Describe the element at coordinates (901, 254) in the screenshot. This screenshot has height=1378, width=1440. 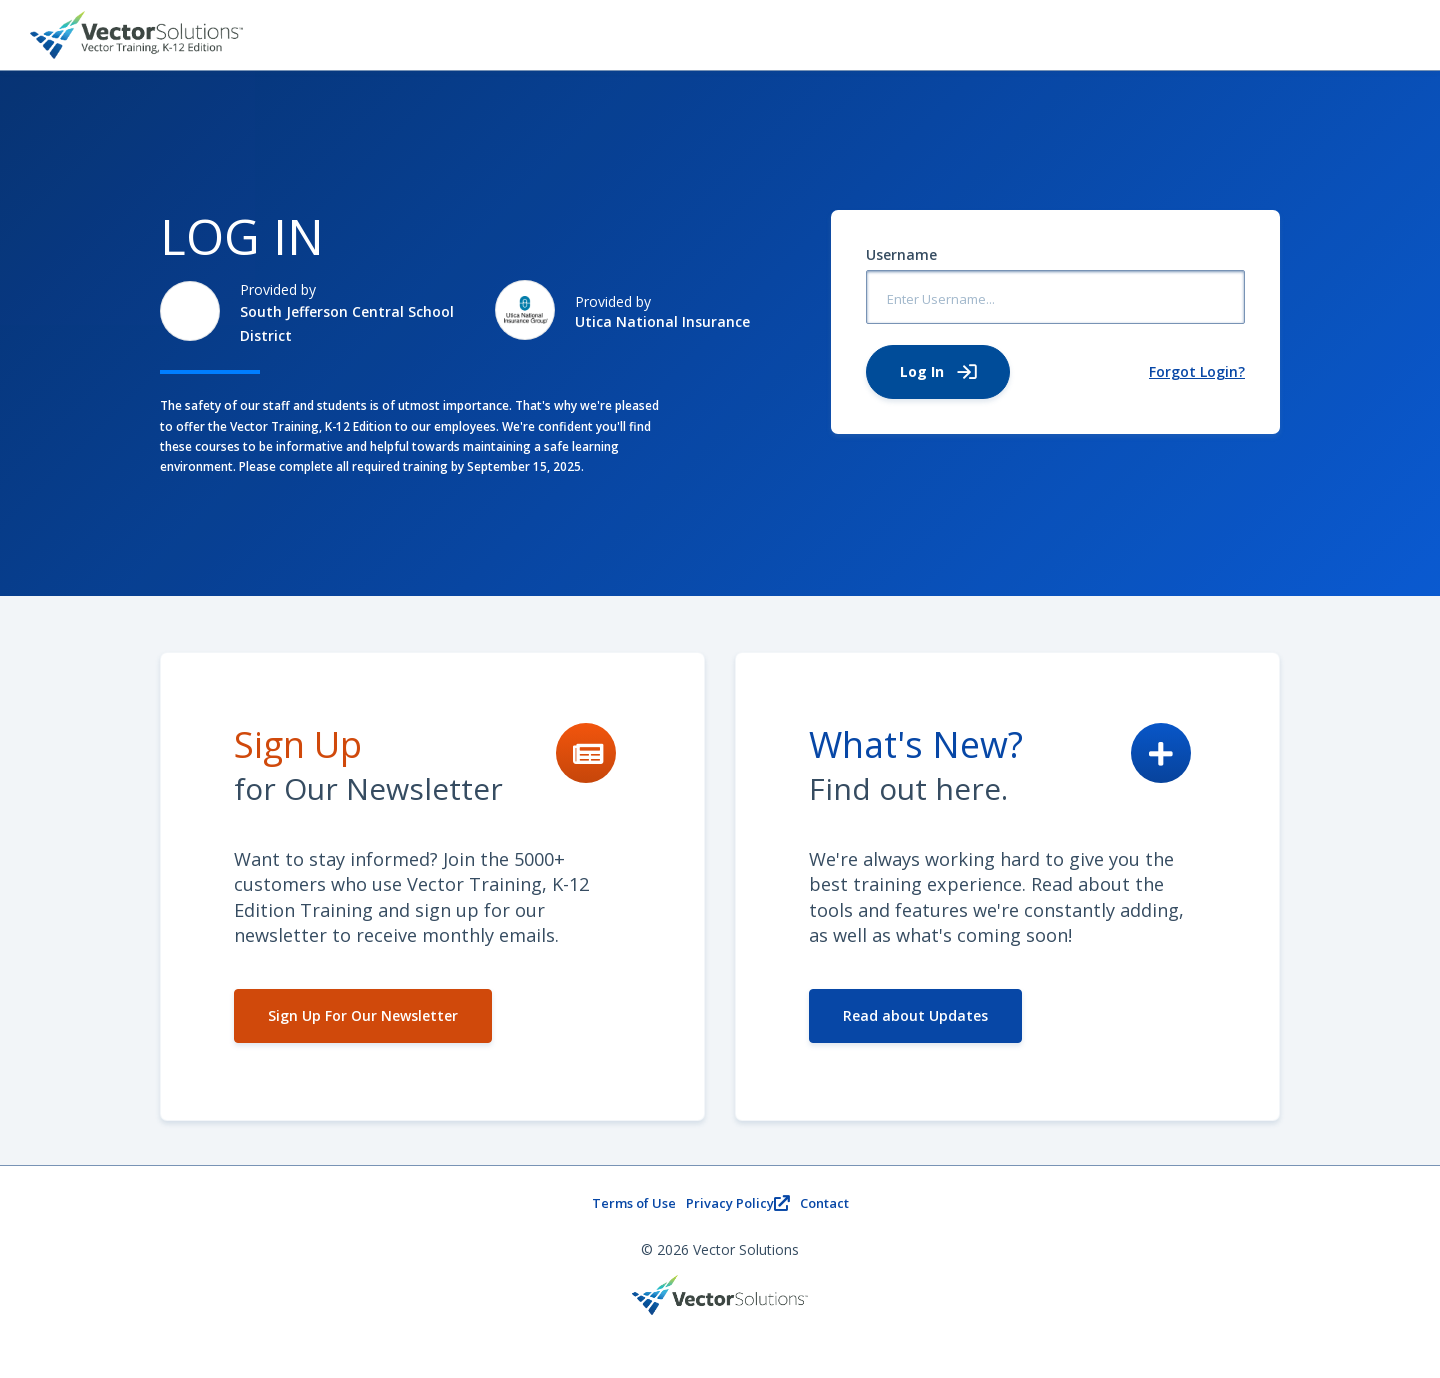
I see `Username` at that location.